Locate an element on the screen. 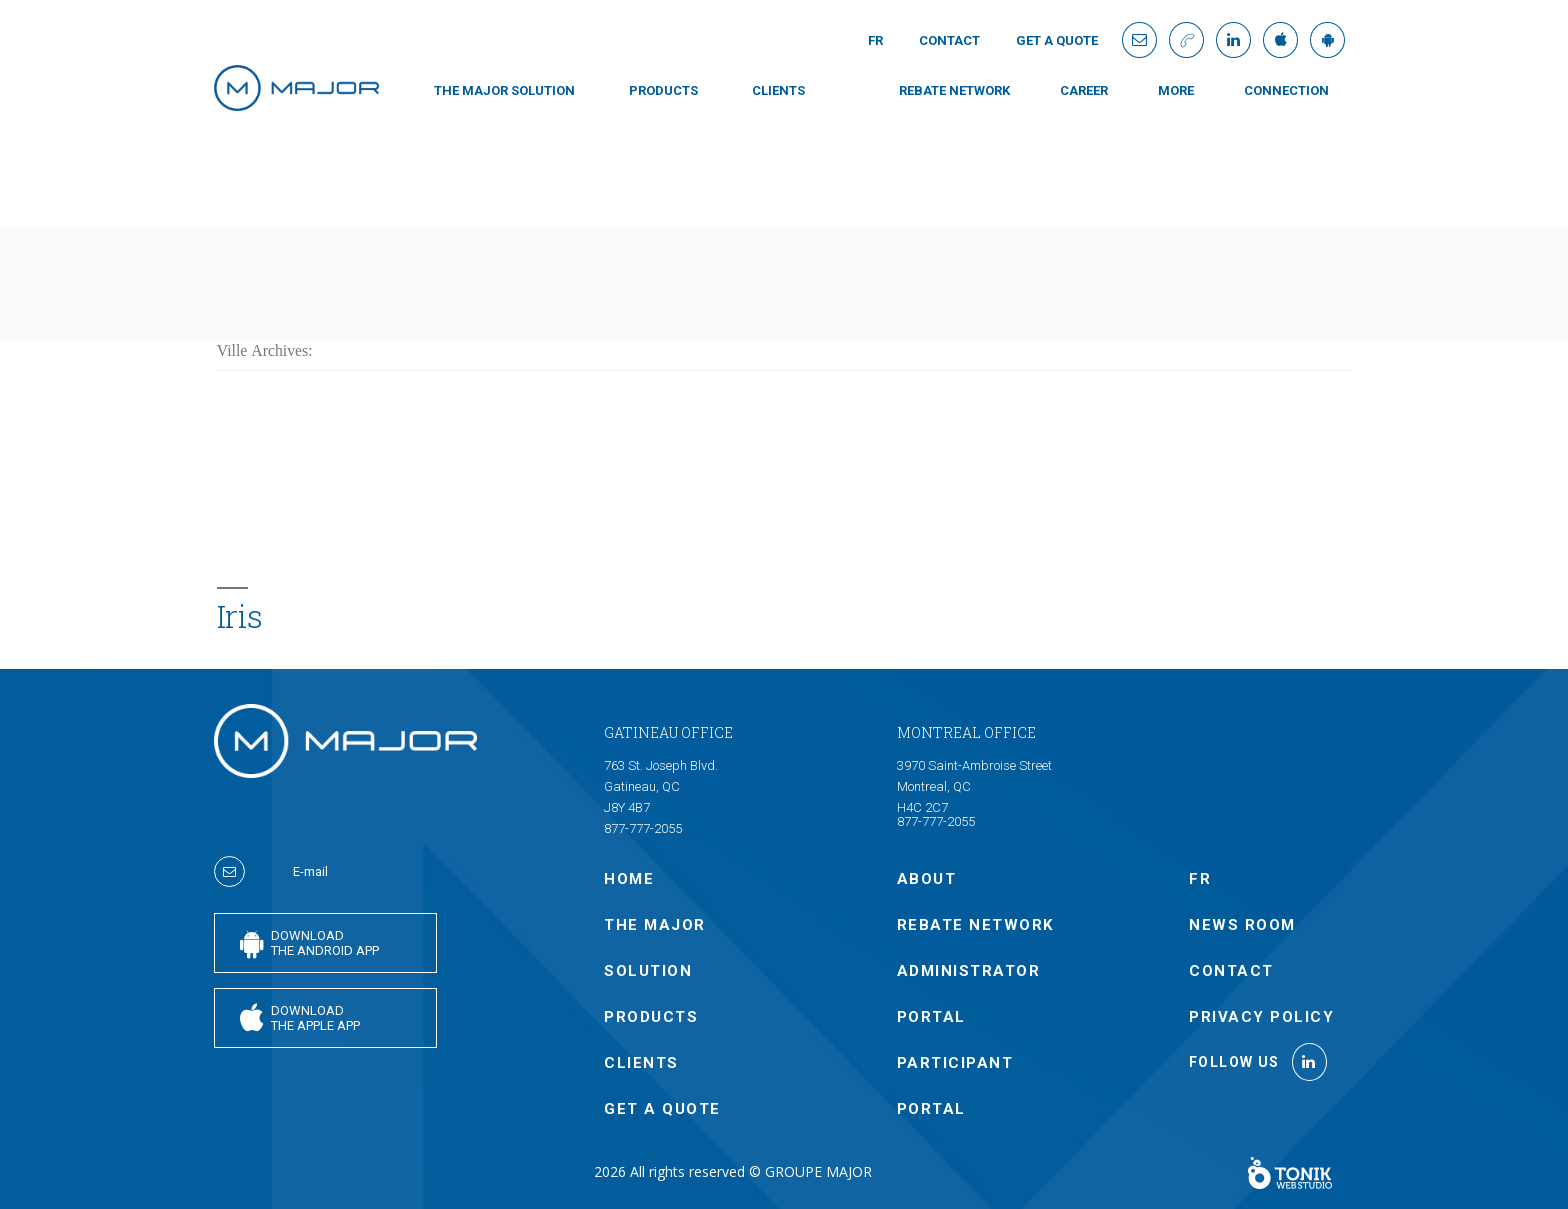 Image resolution: width=1568 pixels, height=1209 pixels. Home is located at coordinates (629, 879).